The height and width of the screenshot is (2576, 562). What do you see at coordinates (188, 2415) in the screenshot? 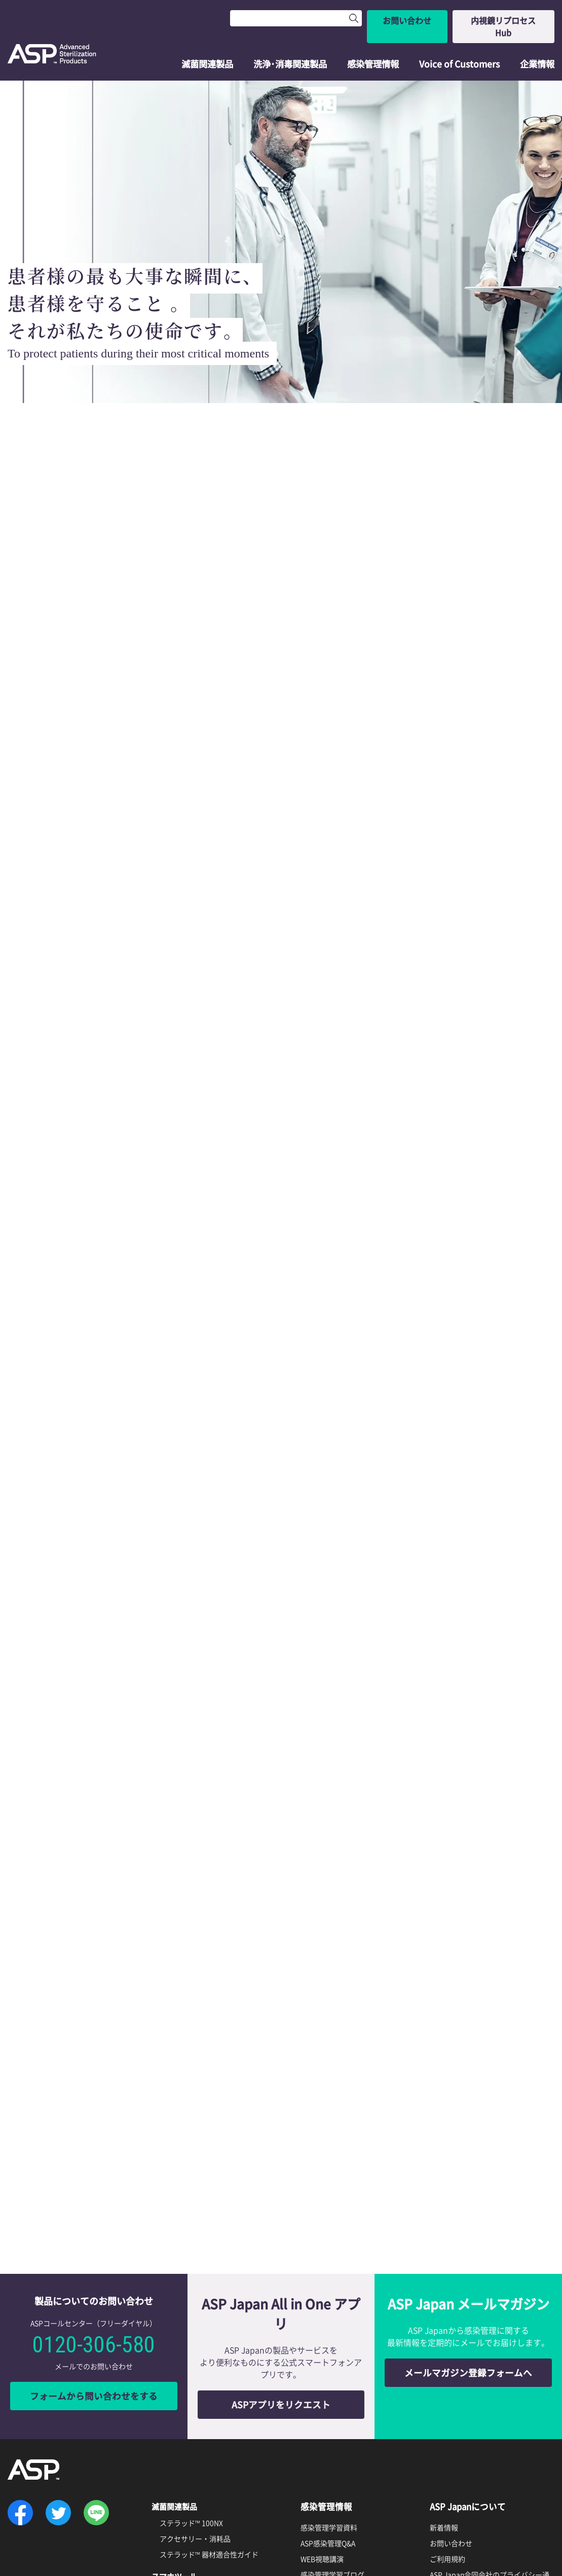
I see `洗浄・消毒関連製品` at bounding box center [188, 2415].